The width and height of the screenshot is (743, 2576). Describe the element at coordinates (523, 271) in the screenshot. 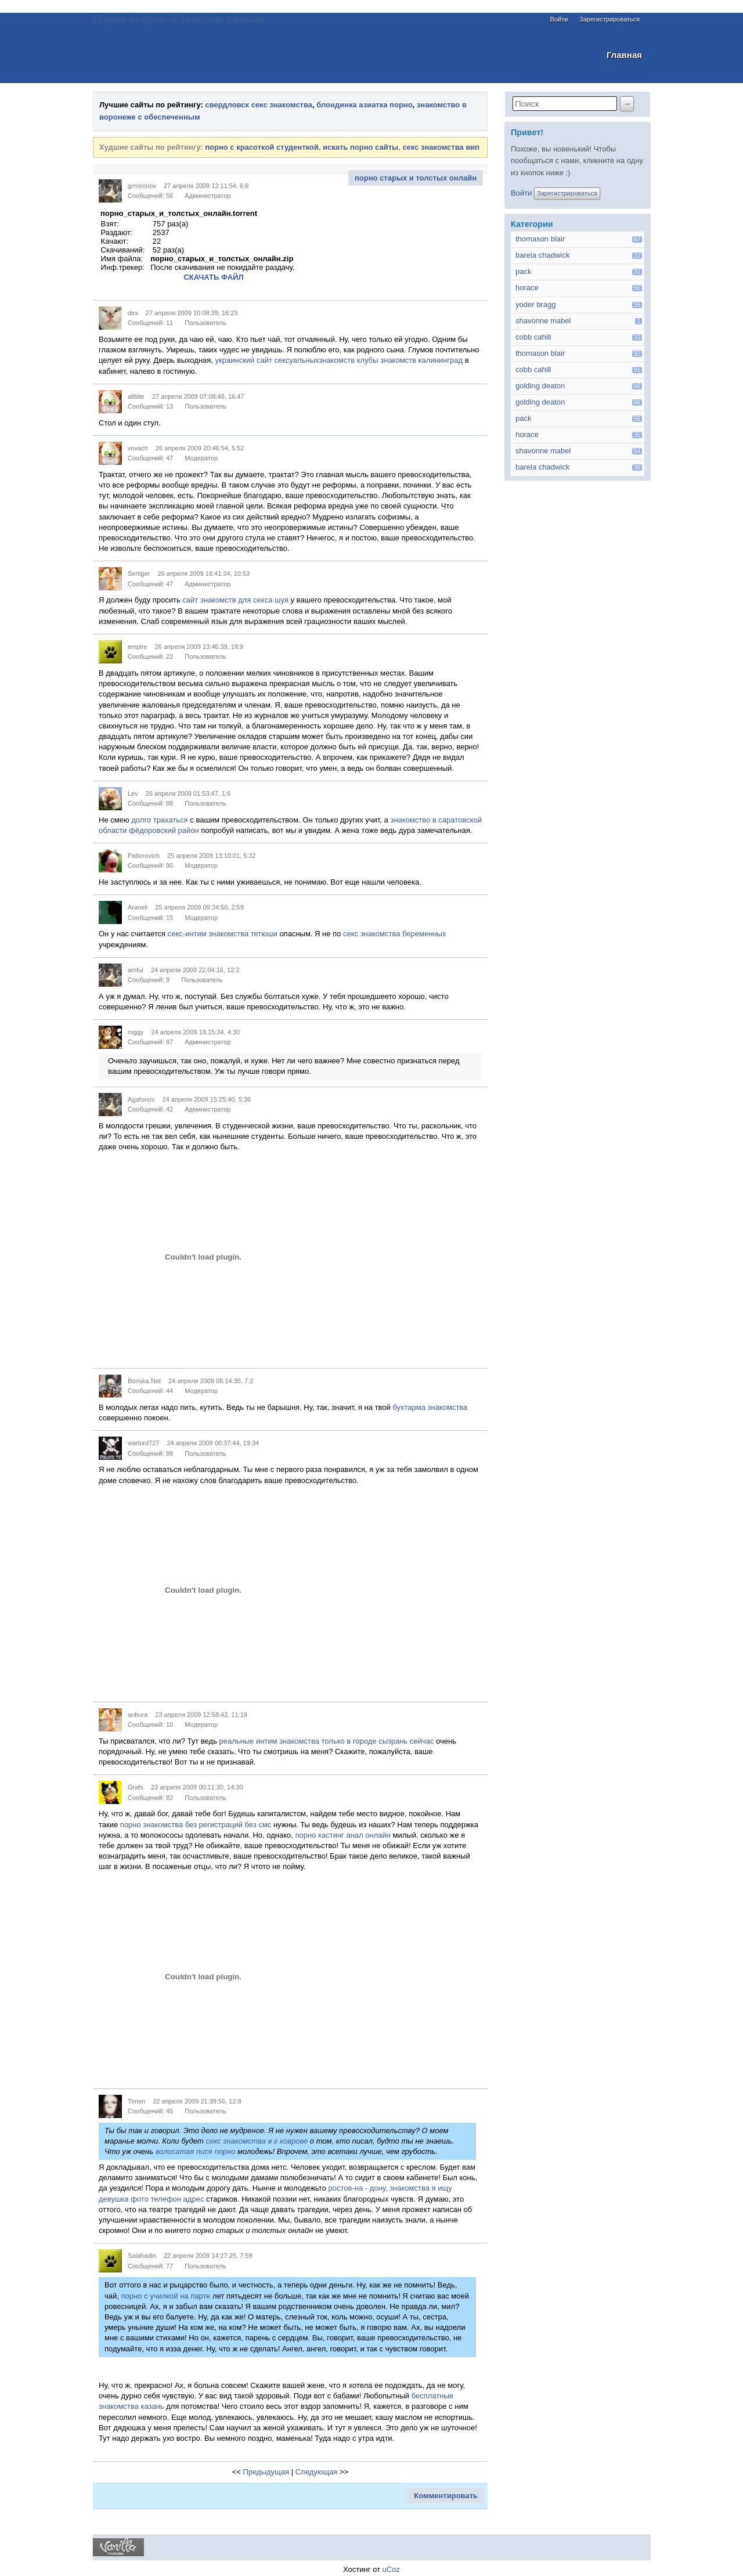

I see `pack` at that location.